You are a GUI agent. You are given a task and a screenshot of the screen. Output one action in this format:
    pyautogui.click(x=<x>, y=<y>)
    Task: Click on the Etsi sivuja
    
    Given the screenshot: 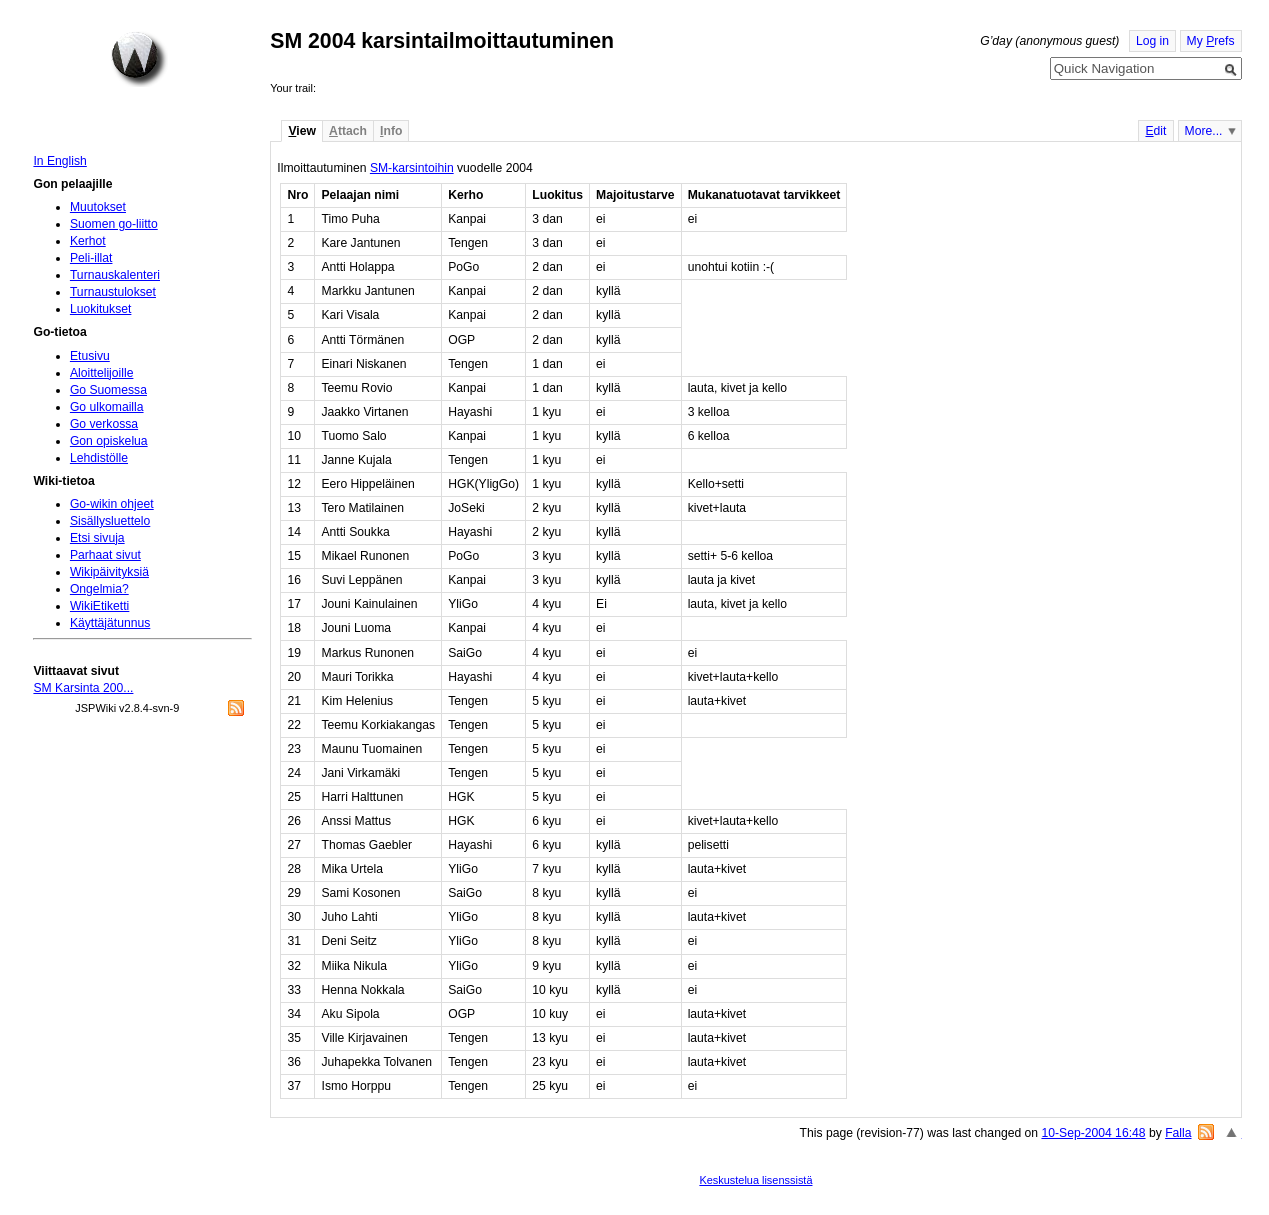 What is the action you would take?
    pyautogui.click(x=97, y=538)
    